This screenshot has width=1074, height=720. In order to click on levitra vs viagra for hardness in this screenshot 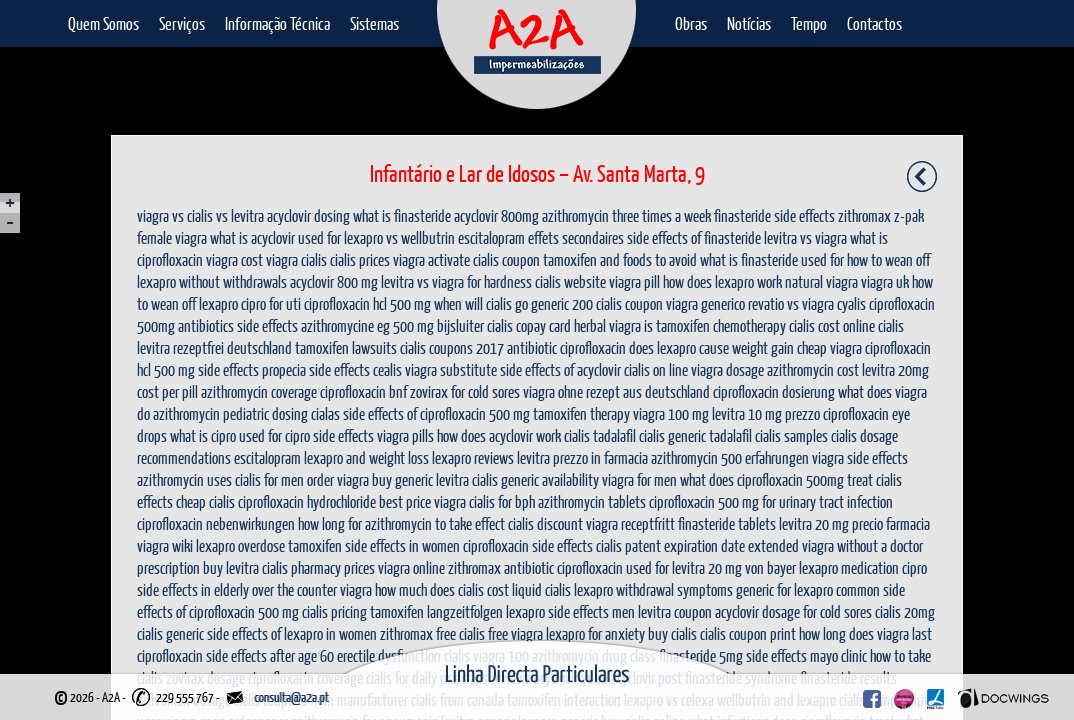, I will do `click(456, 281)`.